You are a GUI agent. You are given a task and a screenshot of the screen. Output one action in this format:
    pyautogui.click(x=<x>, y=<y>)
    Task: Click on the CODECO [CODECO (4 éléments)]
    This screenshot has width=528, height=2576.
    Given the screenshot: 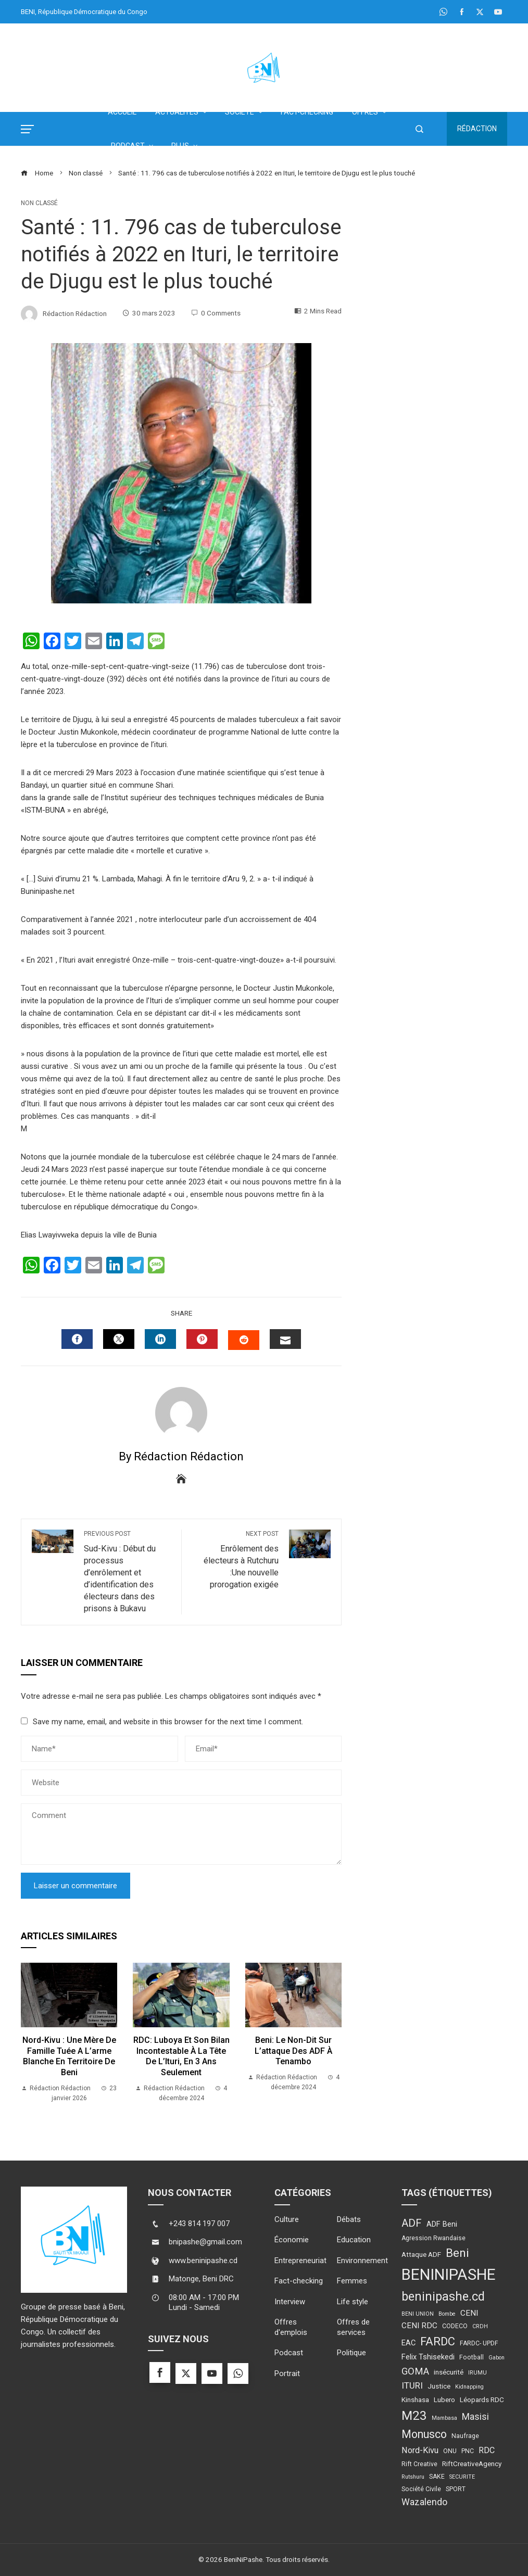 What is the action you would take?
    pyautogui.click(x=455, y=2326)
    